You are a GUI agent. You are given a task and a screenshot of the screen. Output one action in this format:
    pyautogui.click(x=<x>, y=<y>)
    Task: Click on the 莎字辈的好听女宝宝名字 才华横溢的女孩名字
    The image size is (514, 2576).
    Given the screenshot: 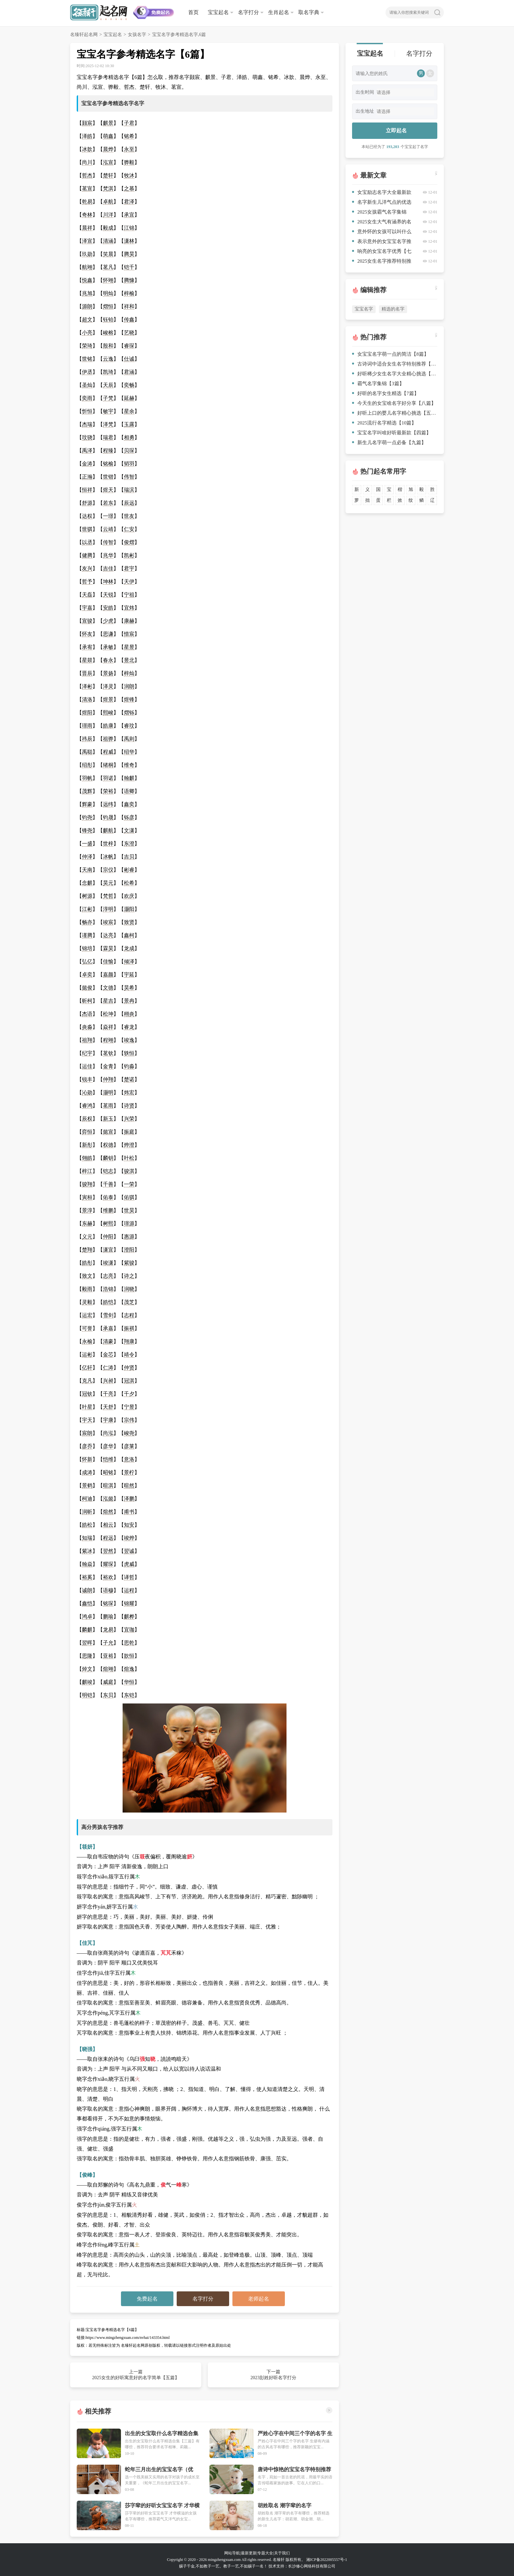 What is the action you would take?
    pyautogui.click(x=162, y=2506)
    